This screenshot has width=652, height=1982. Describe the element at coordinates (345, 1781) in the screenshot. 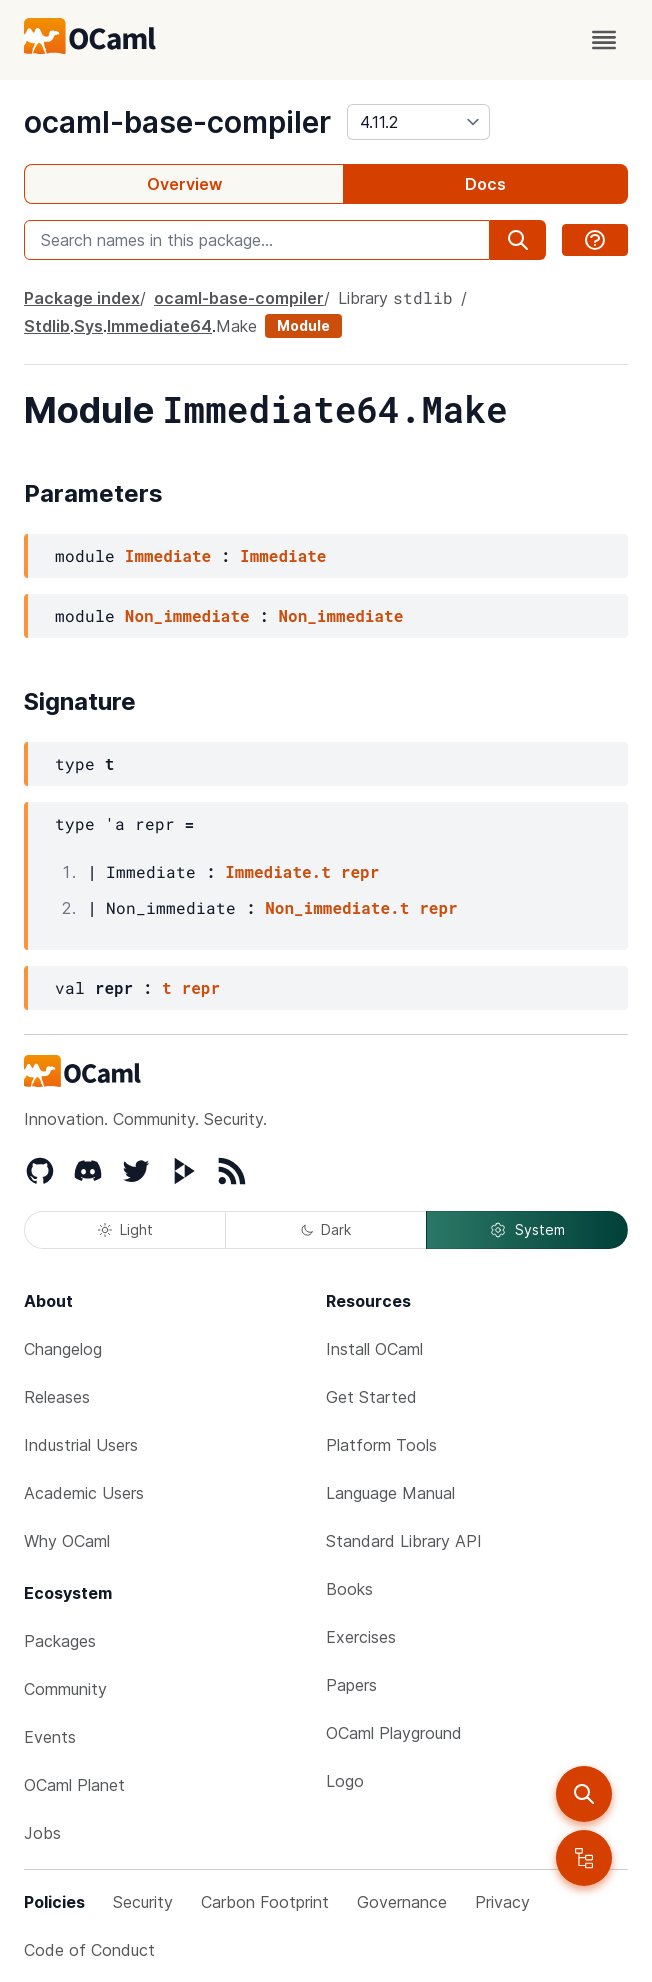

I see `Logo` at that location.